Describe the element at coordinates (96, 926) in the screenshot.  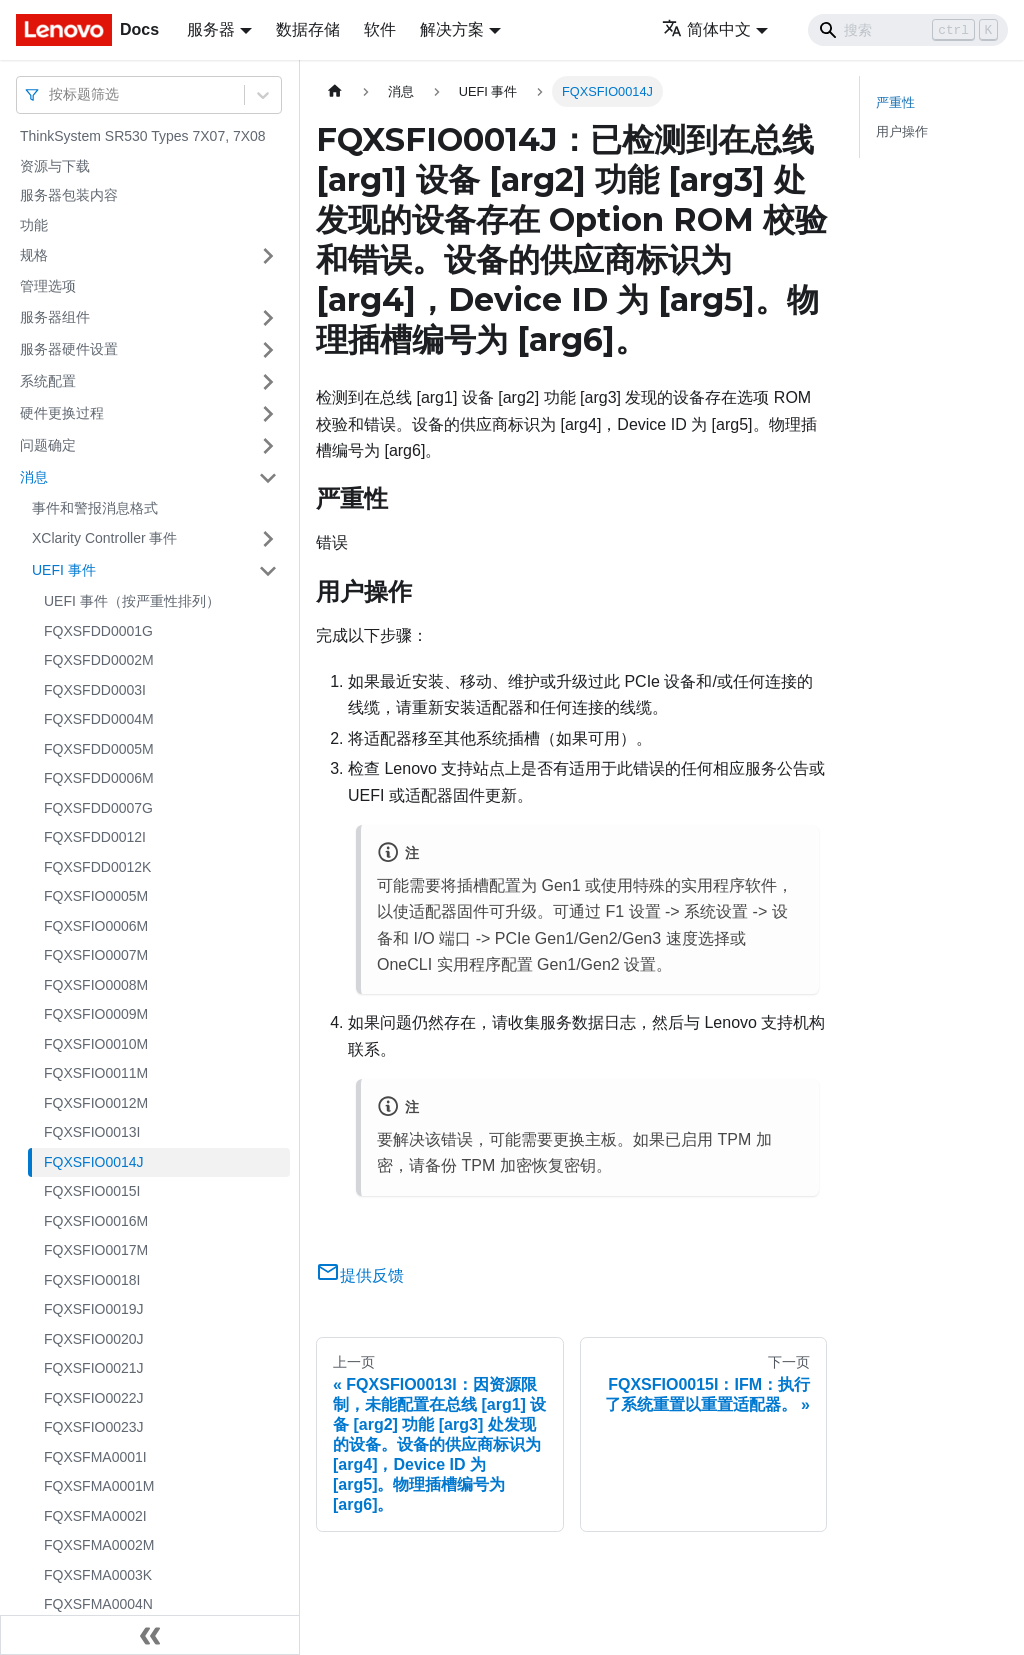
I see `FQXSFIO0006M` at that location.